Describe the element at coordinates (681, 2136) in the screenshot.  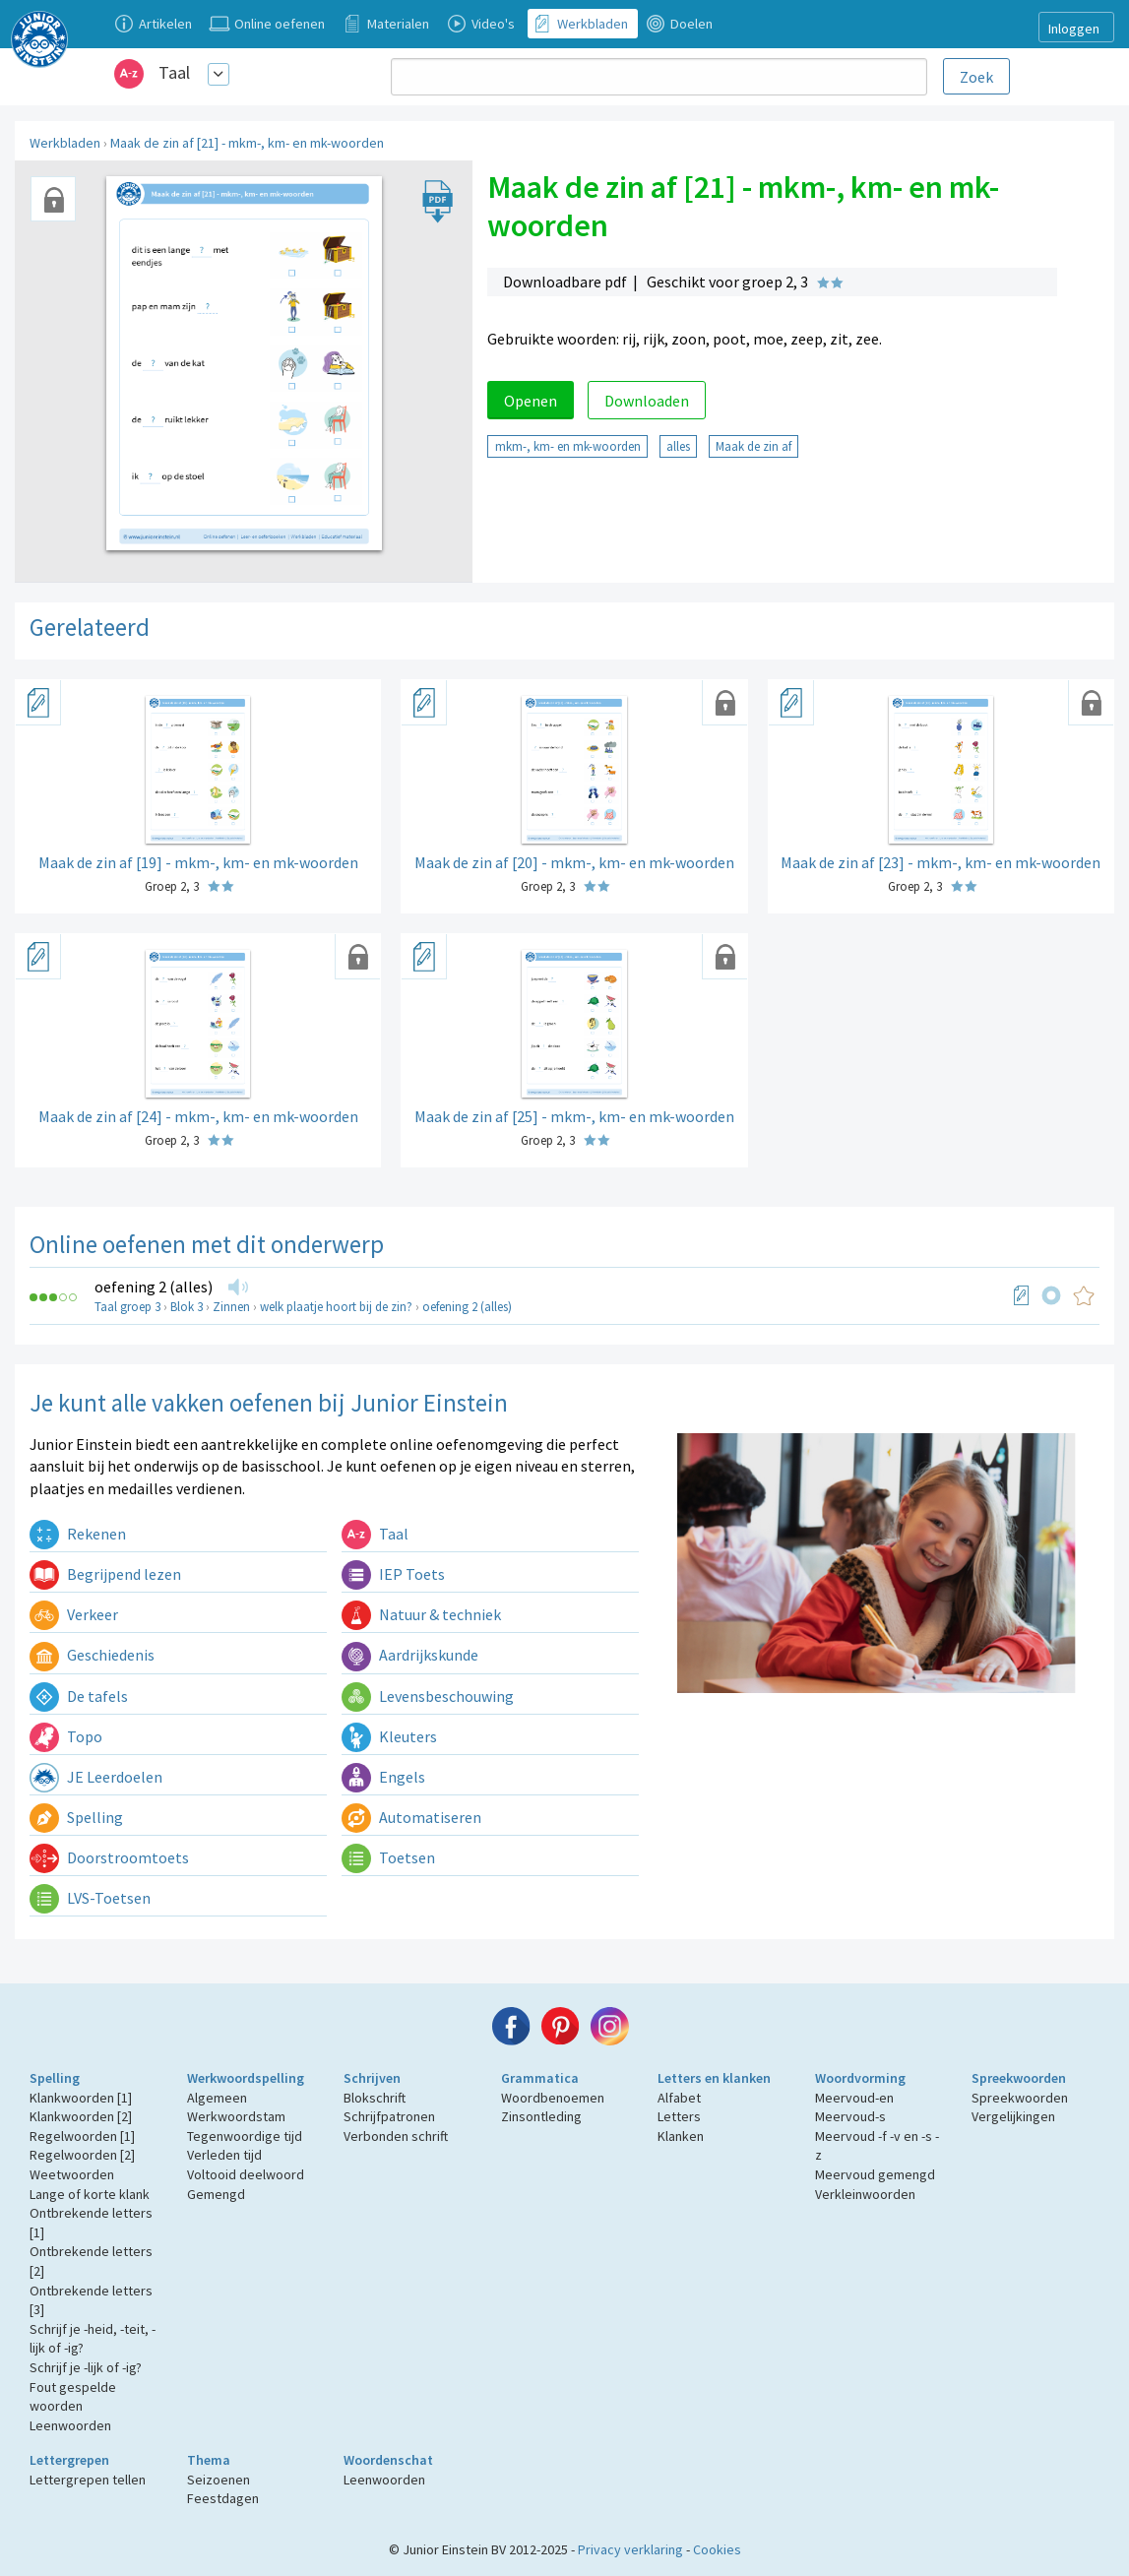
I see `Klanken` at that location.